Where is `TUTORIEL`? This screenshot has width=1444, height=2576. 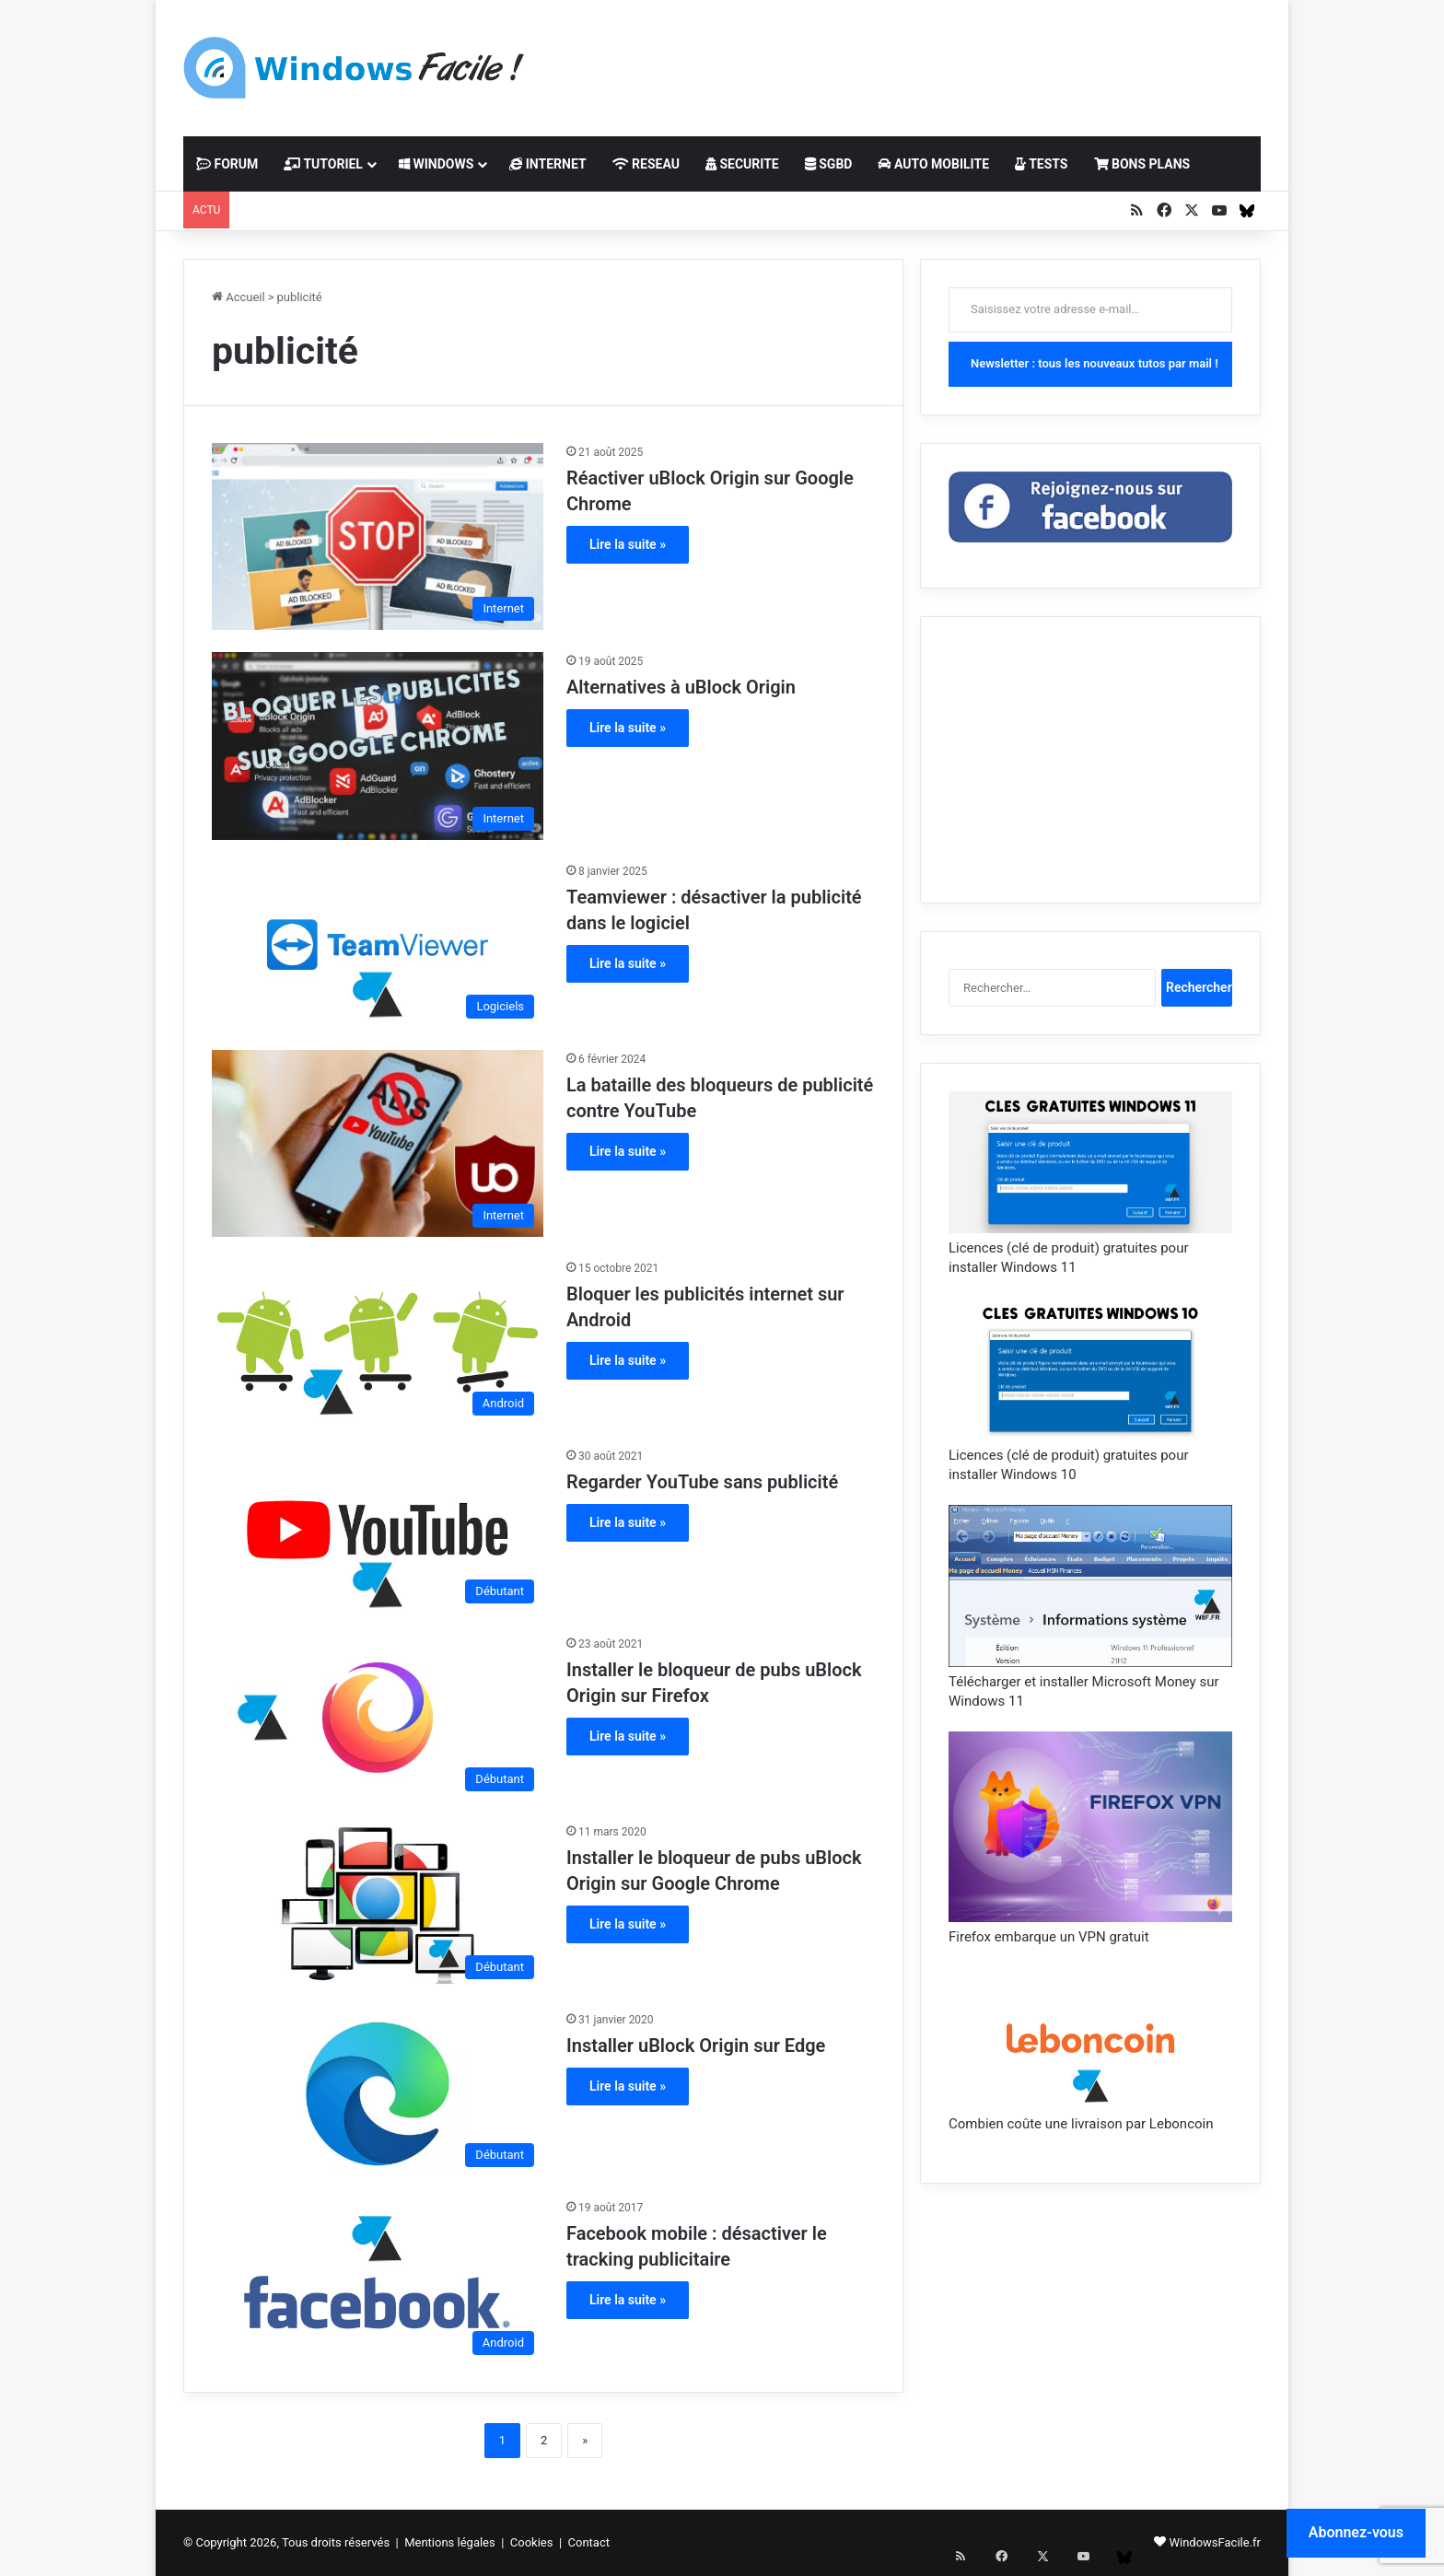 TUTORIEL is located at coordinates (323, 164).